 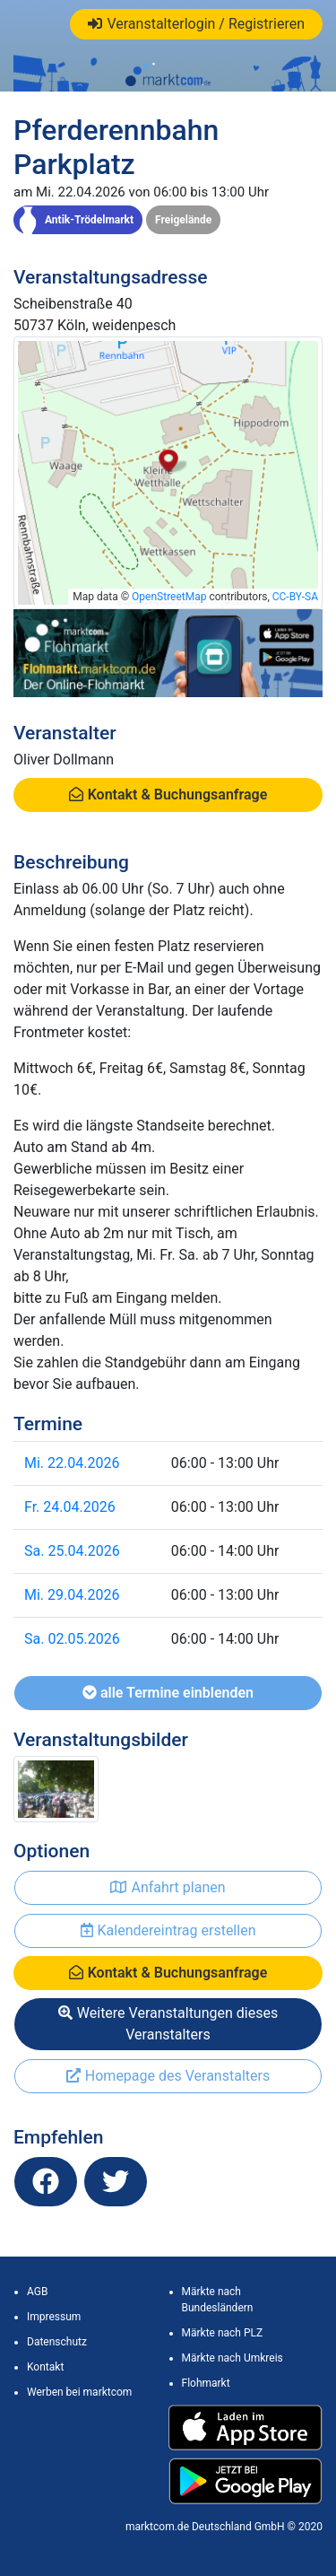 What do you see at coordinates (70, 1506) in the screenshot?
I see `Fr. 24.04.2026` at bounding box center [70, 1506].